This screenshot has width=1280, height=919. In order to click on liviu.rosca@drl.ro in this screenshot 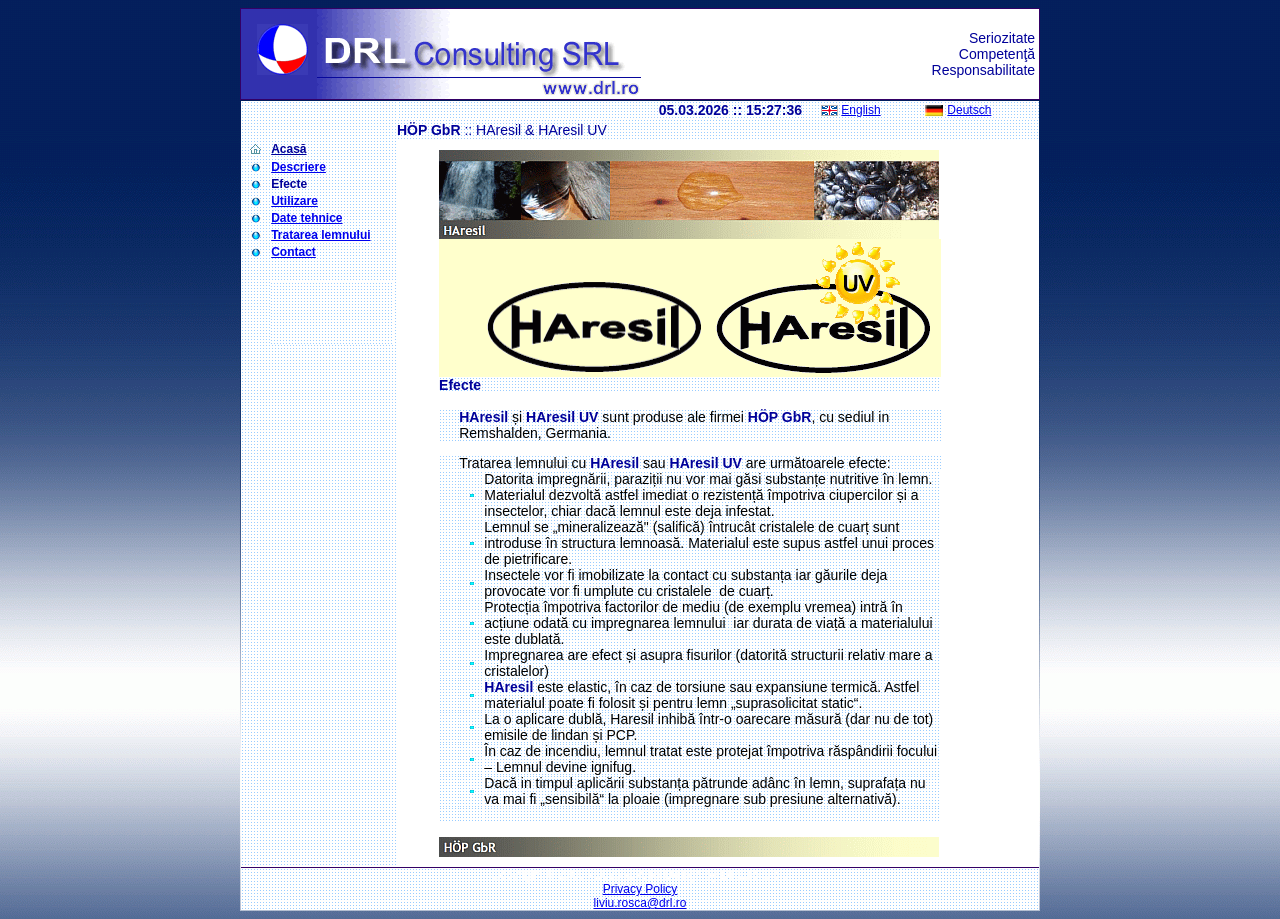, I will do `click(640, 903)`.